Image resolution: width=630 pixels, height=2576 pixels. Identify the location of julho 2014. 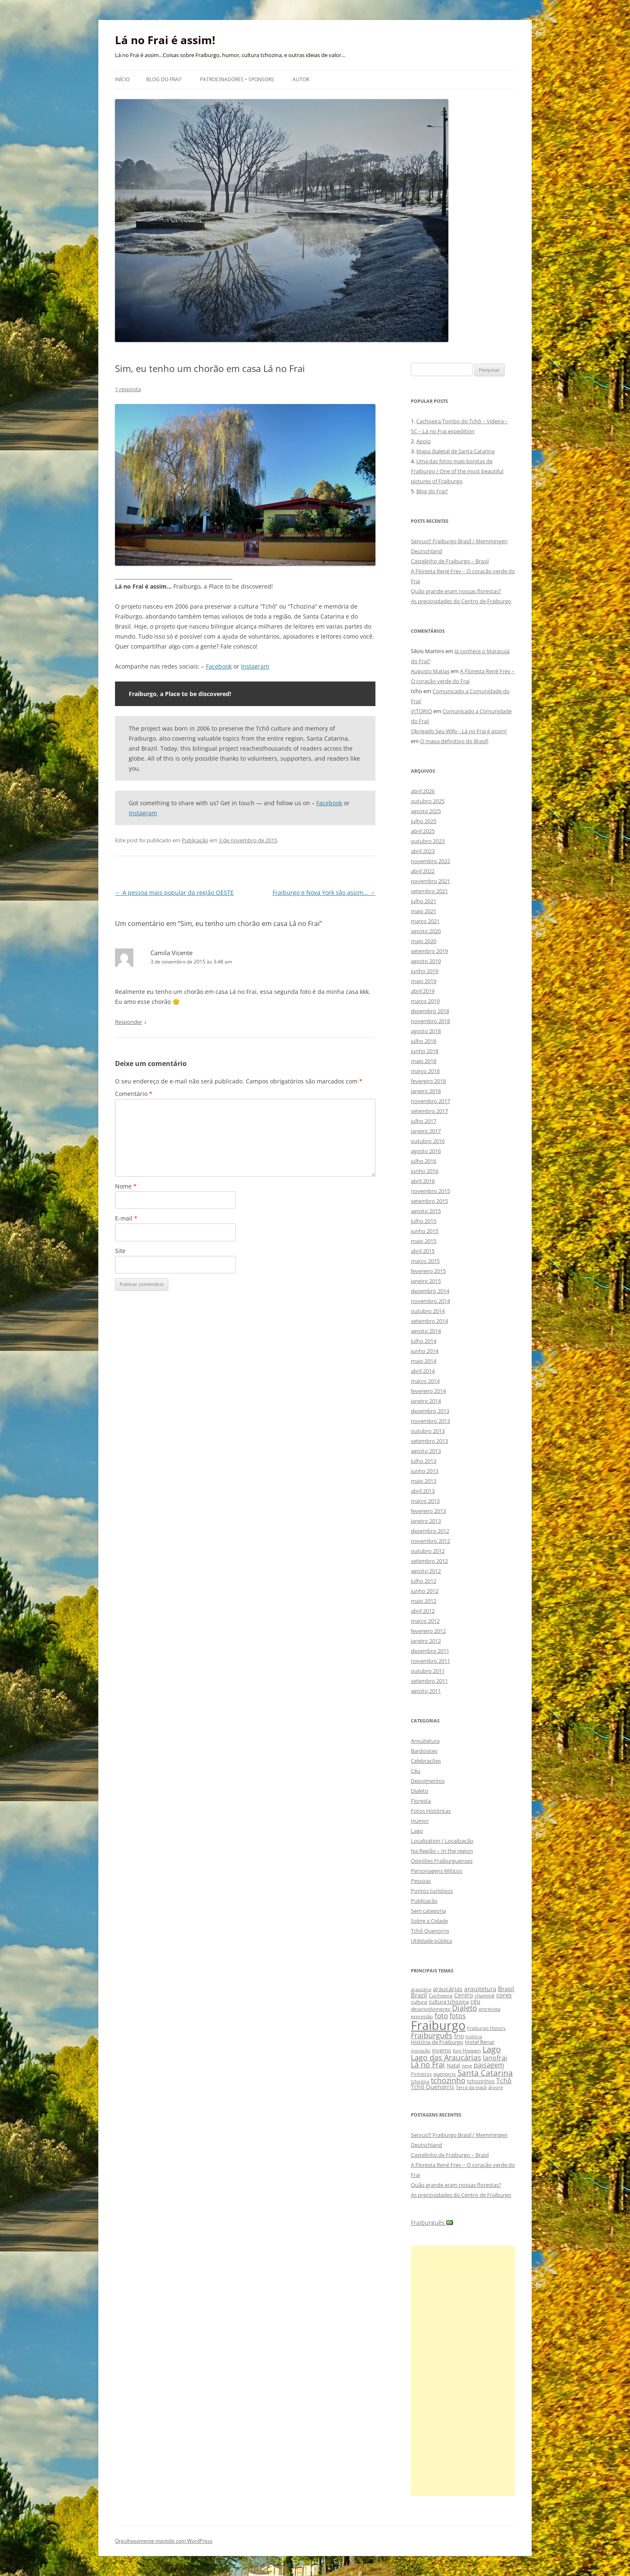
(423, 1341).